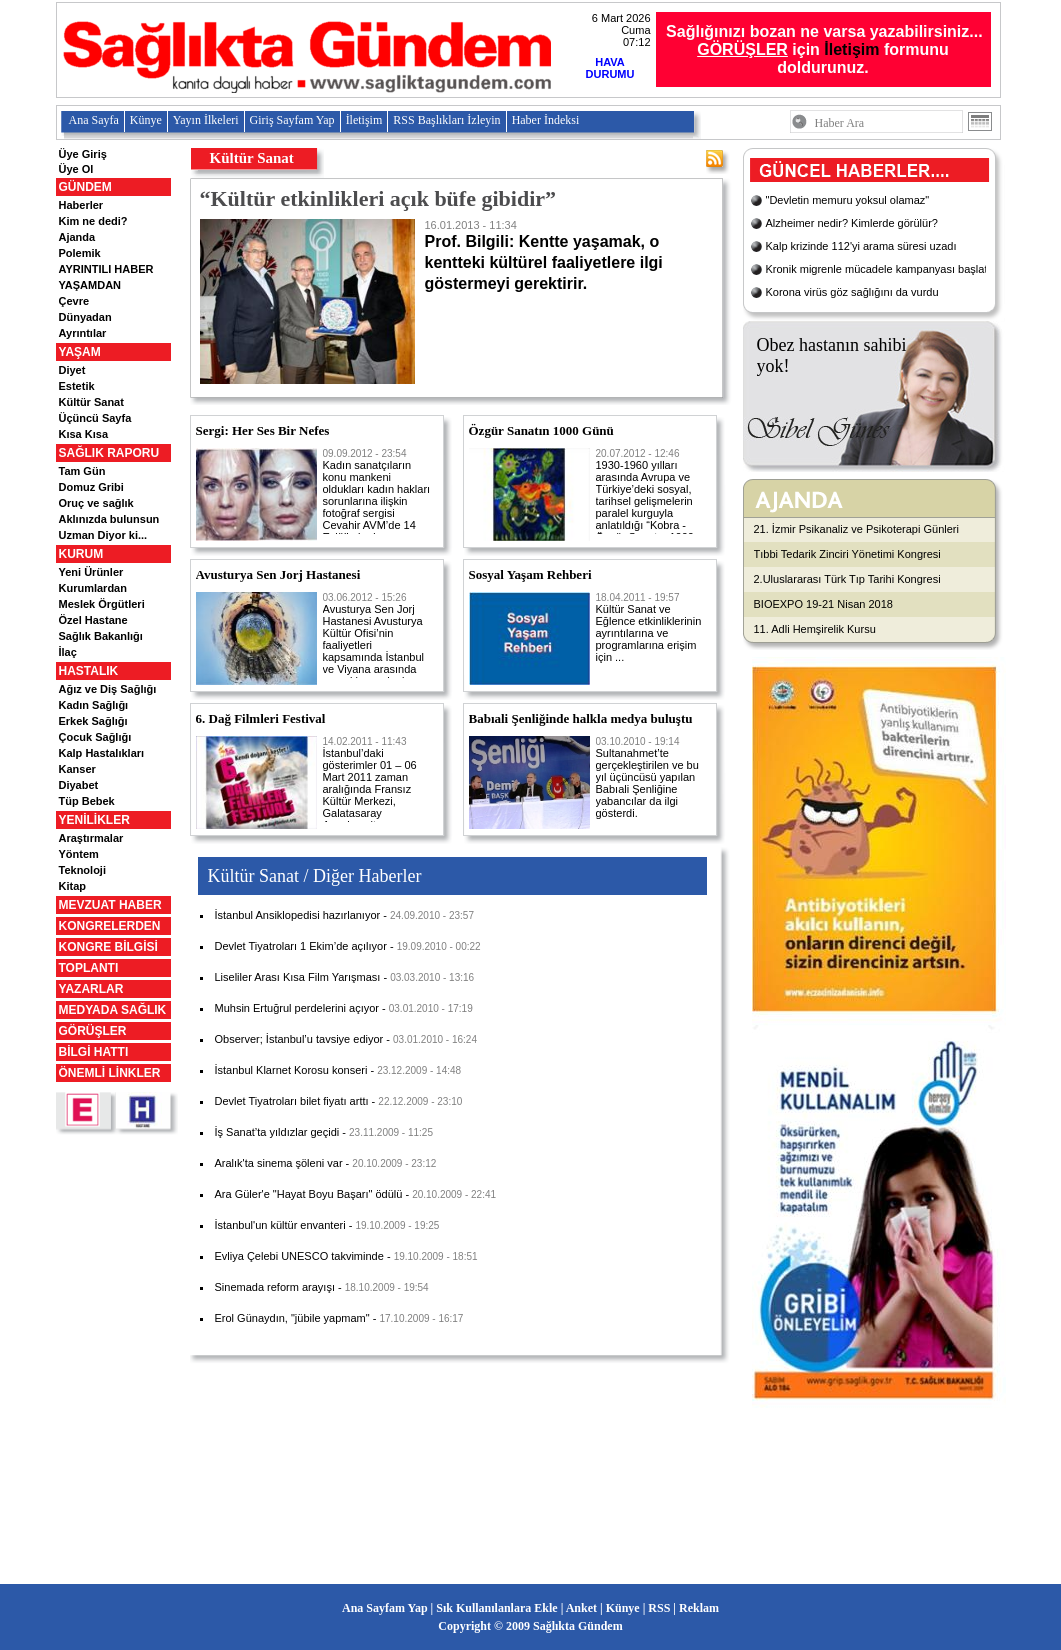 The height and width of the screenshot is (1650, 1061). Describe the element at coordinates (81, 205) in the screenshot. I see `Haberler` at that location.